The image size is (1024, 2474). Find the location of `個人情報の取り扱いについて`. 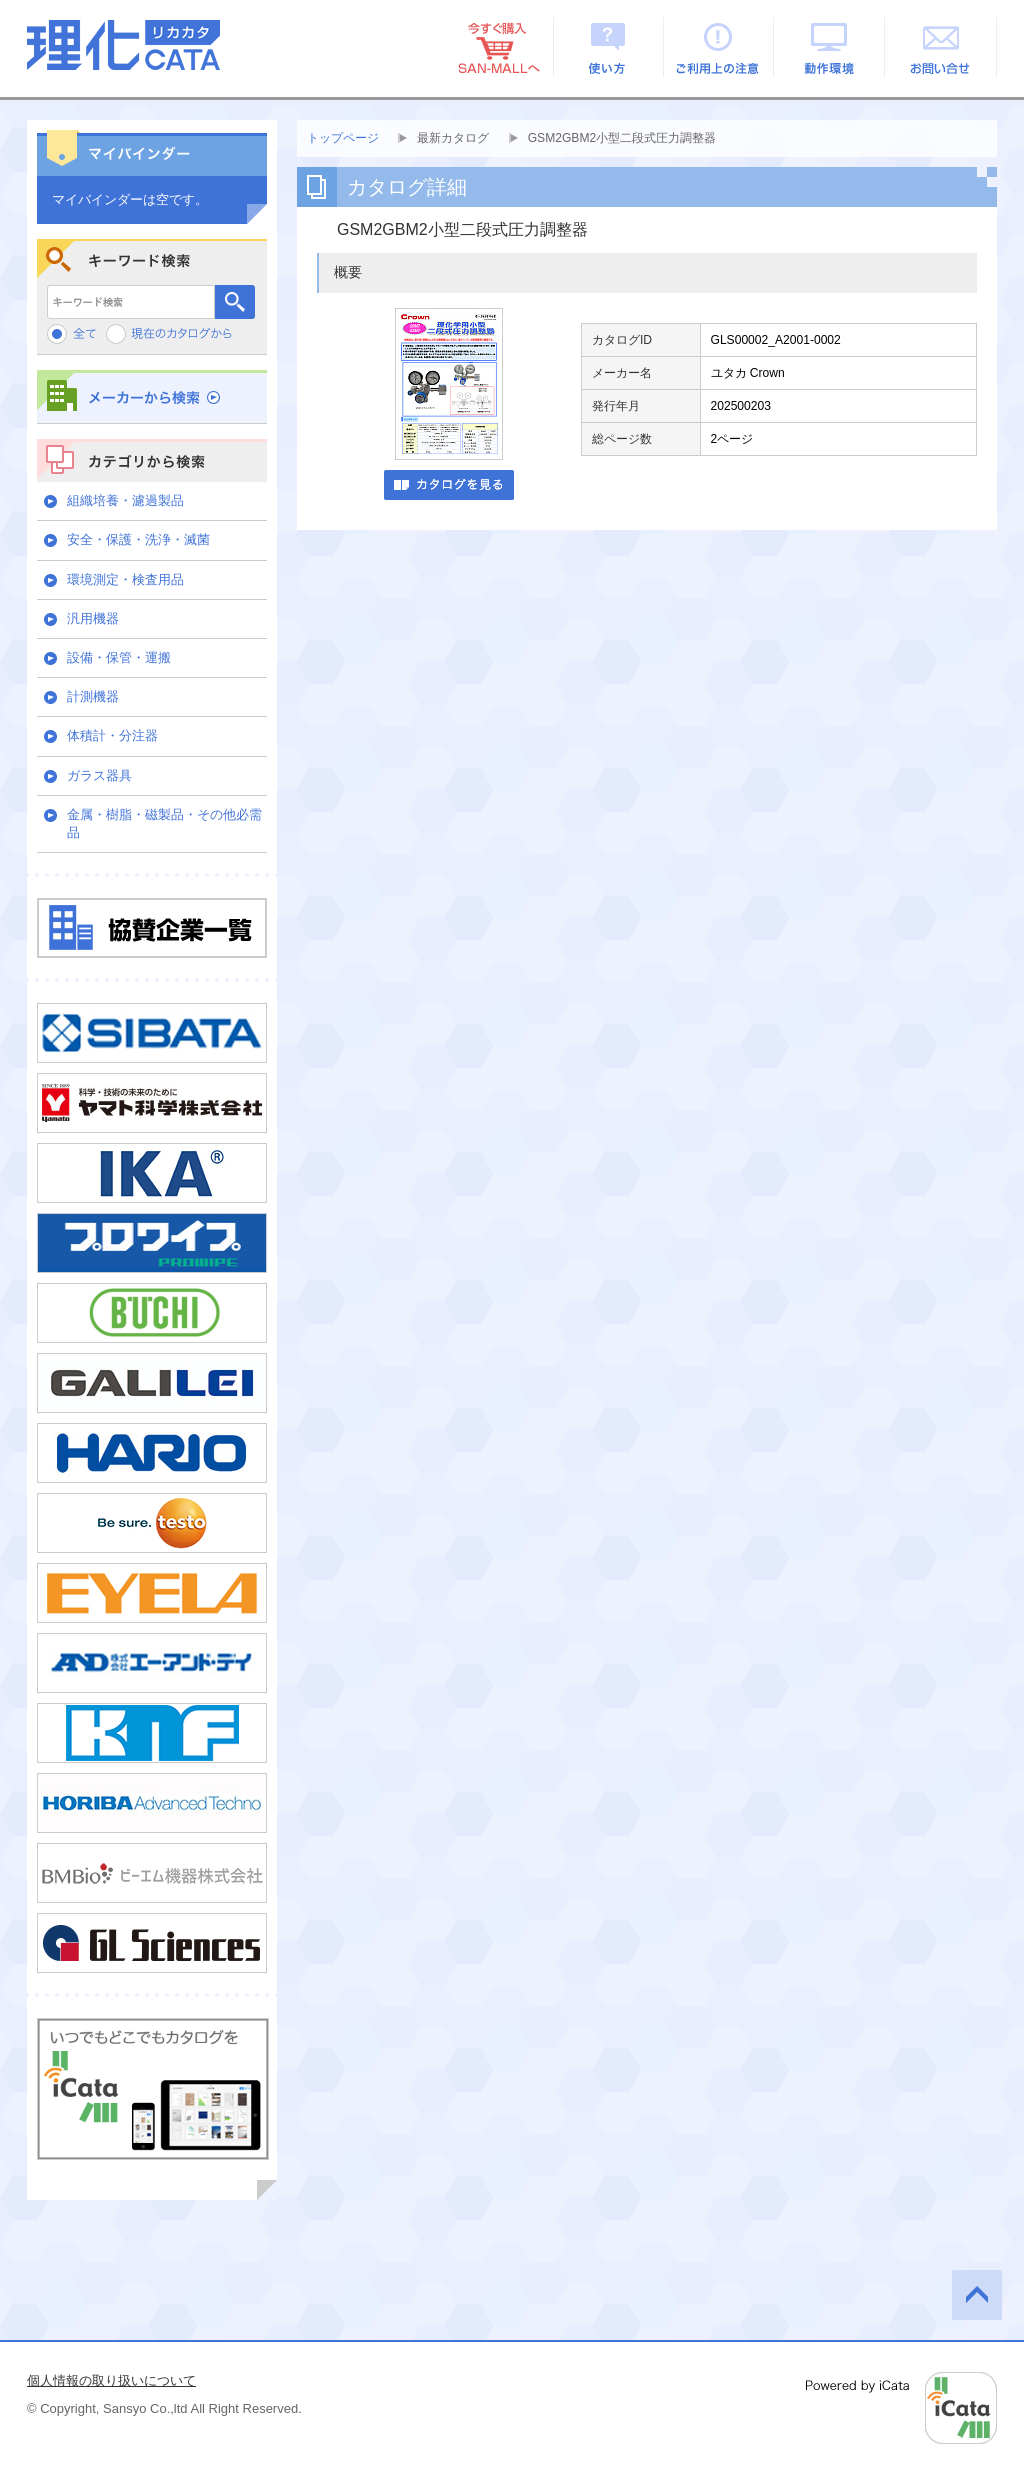

個人情報の取り扱いについて is located at coordinates (111, 2380).